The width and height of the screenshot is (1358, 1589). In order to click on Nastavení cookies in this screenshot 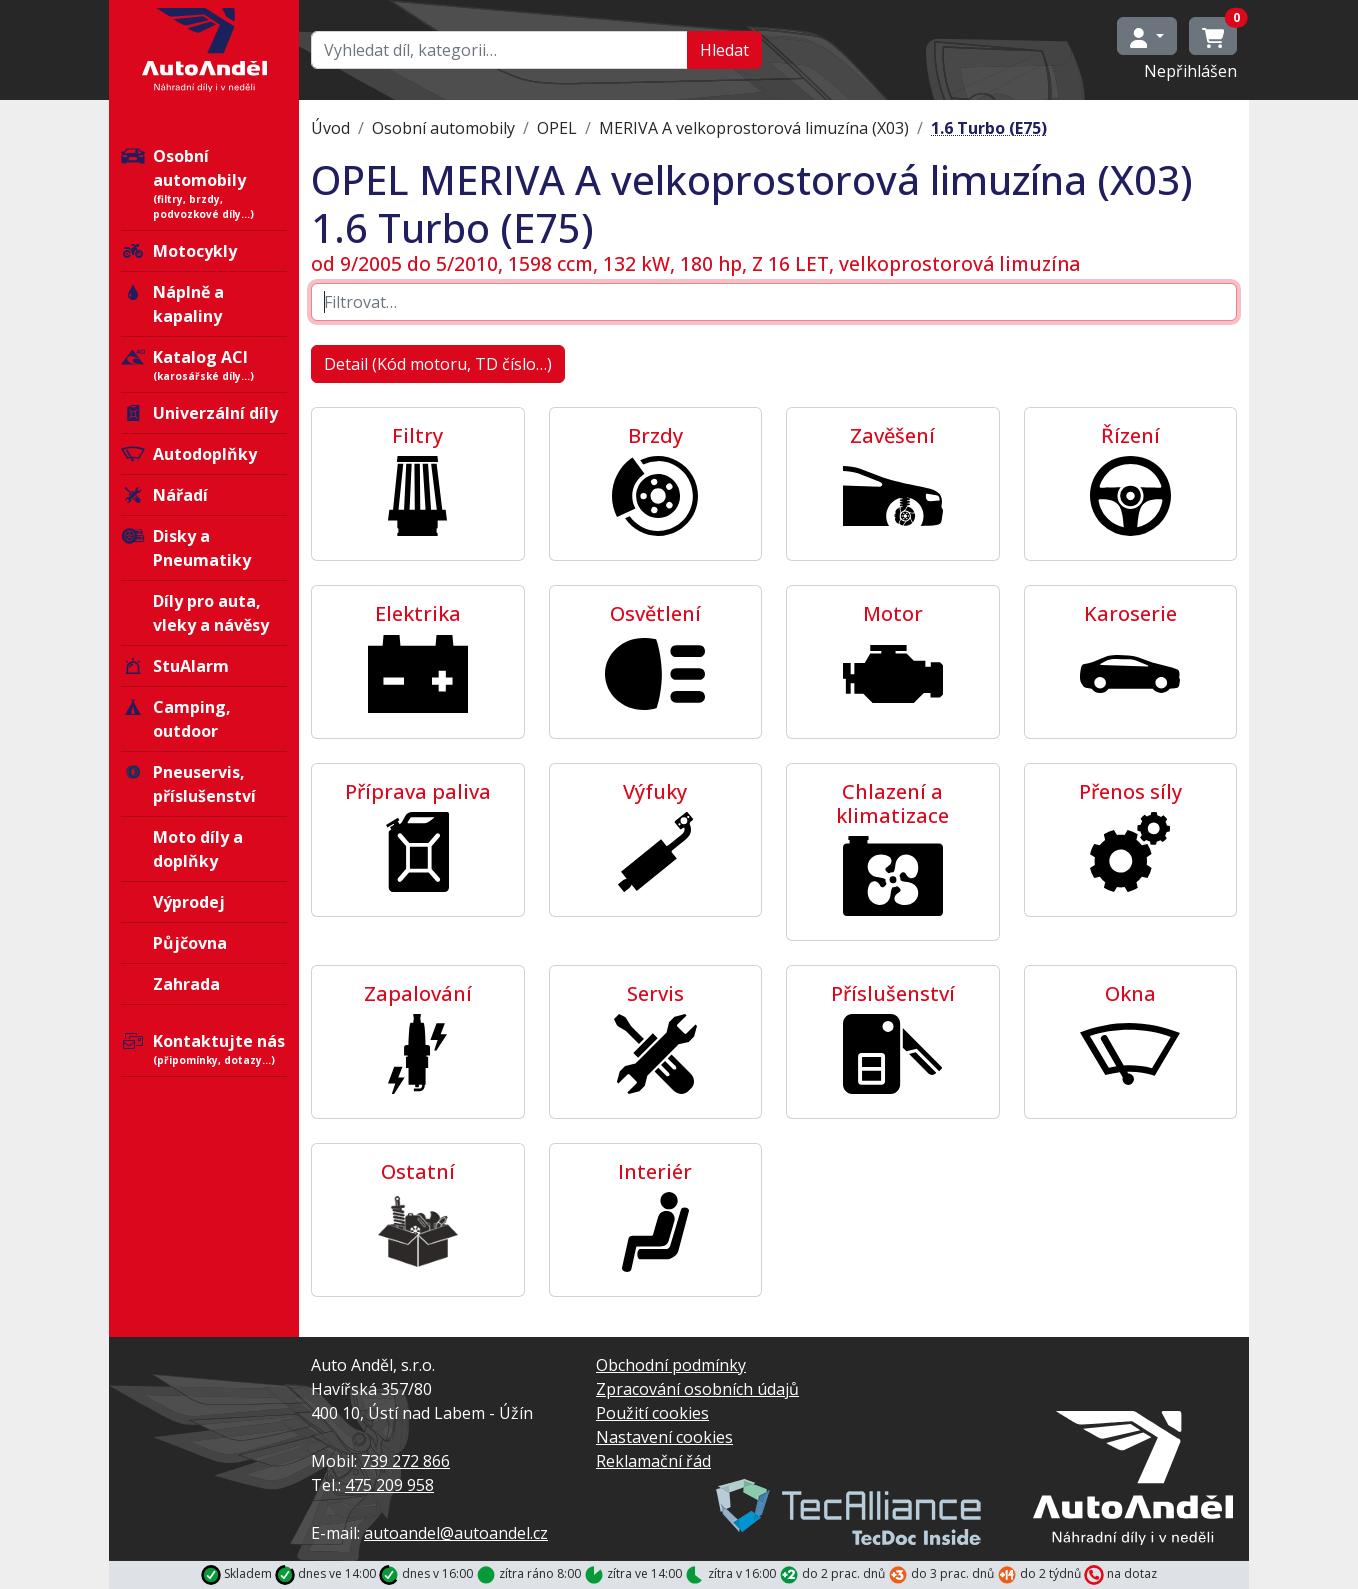, I will do `click(664, 1437)`.